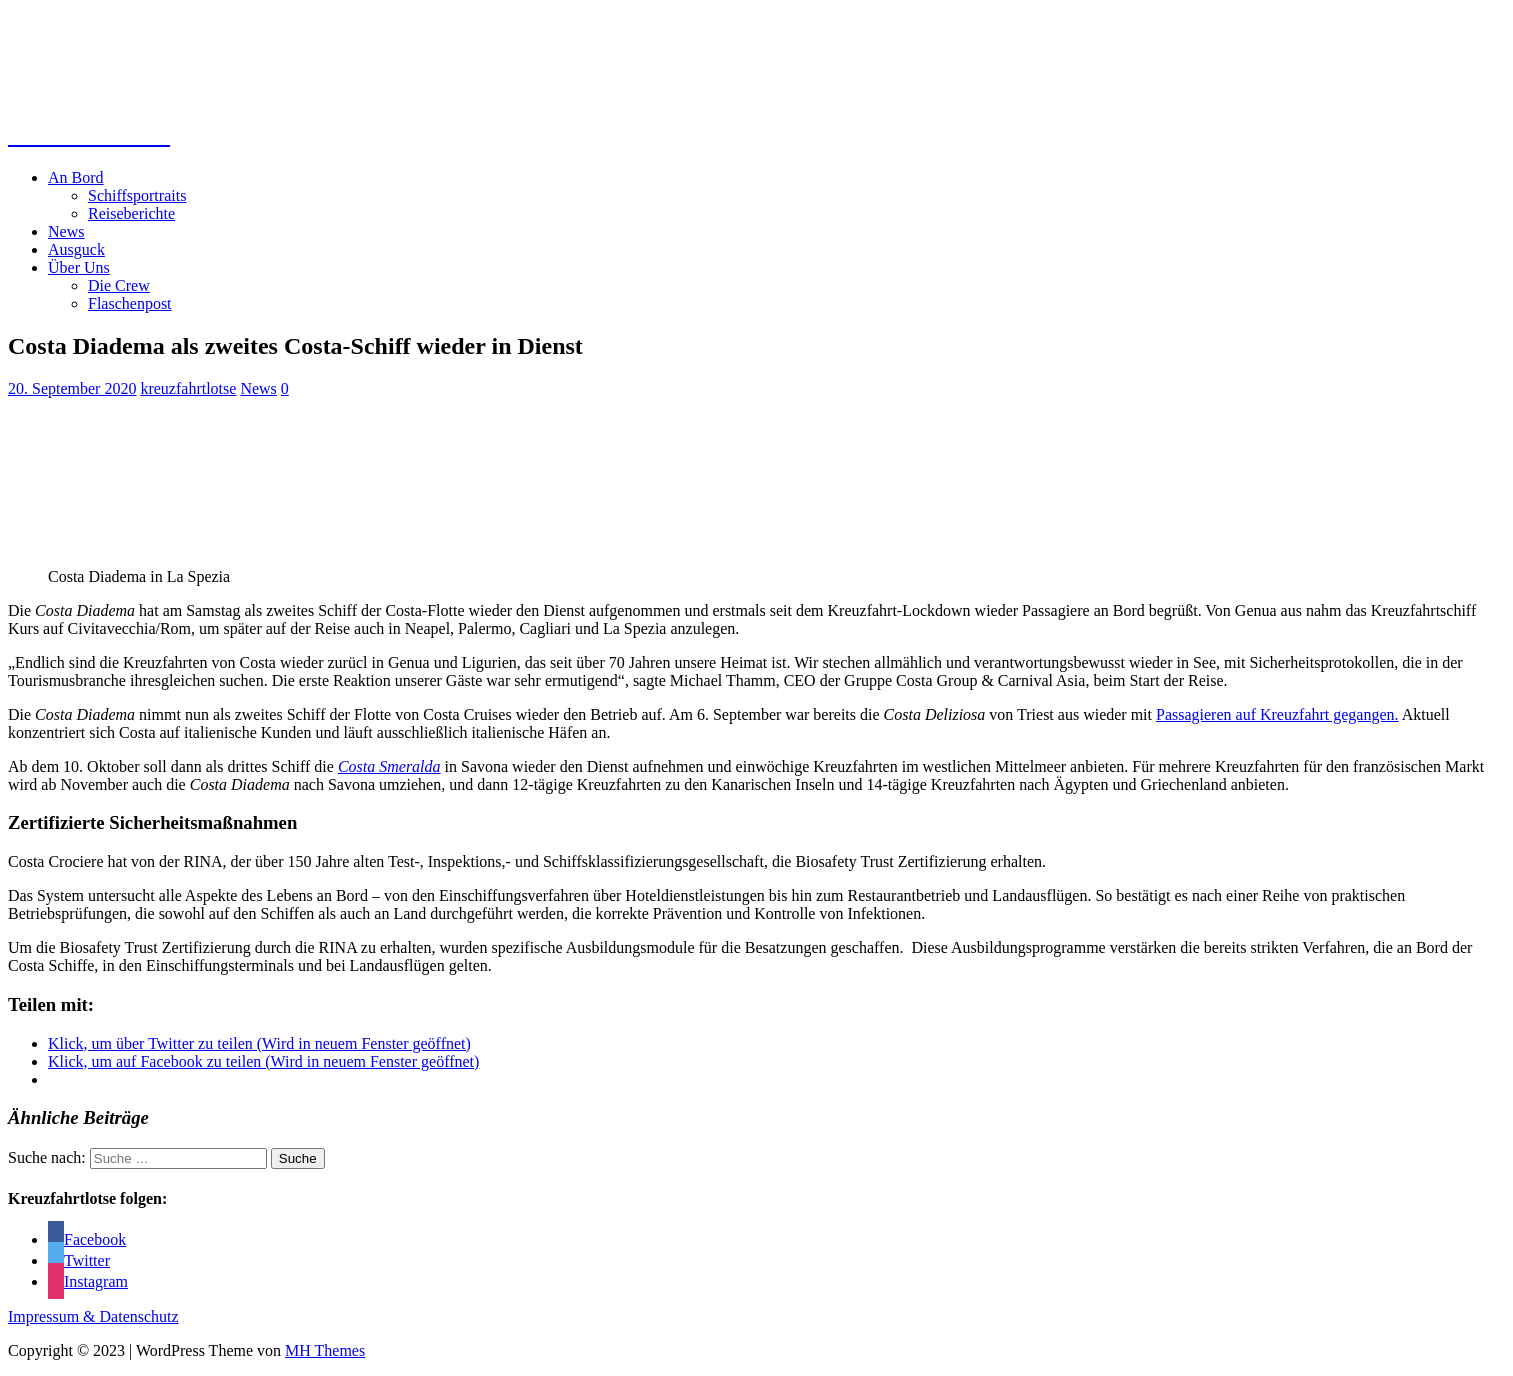 The width and height of the screenshot is (1513, 1376). What do you see at coordinates (188, 388) in the screenshot?
I see `kreuzfahrtlotse` at bounding box center [188, 388].